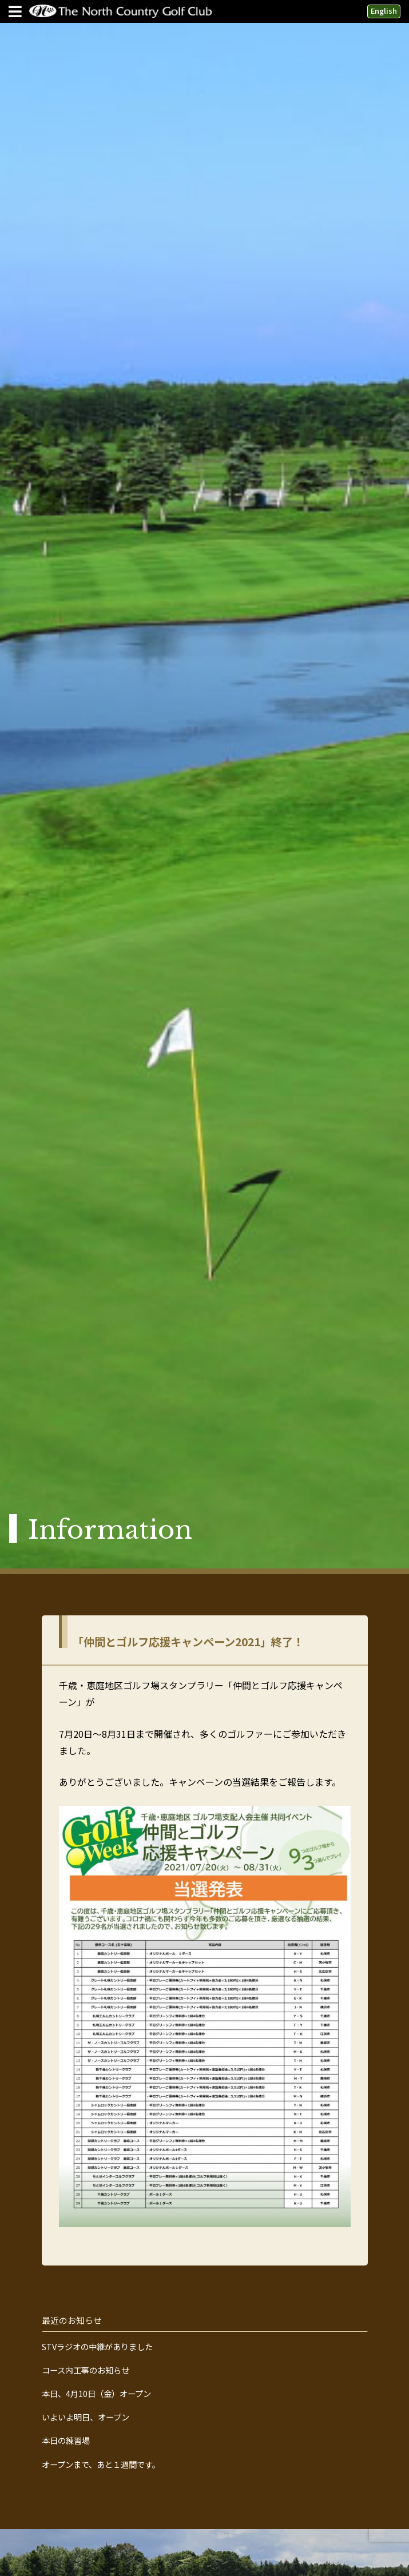 Image resolution: width=409 pixels, height=2576 pixels. What do you see at coordinates (97, 2346) in the screenshot?
I see `STVラジオの中継がありました` at bounding box center [97, 2346].